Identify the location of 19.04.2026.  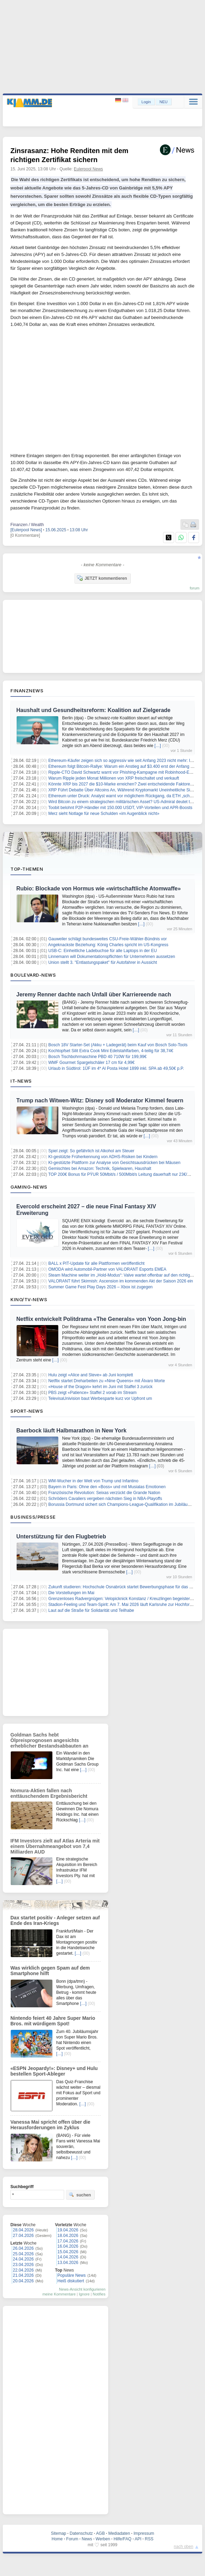
(68, 2230).